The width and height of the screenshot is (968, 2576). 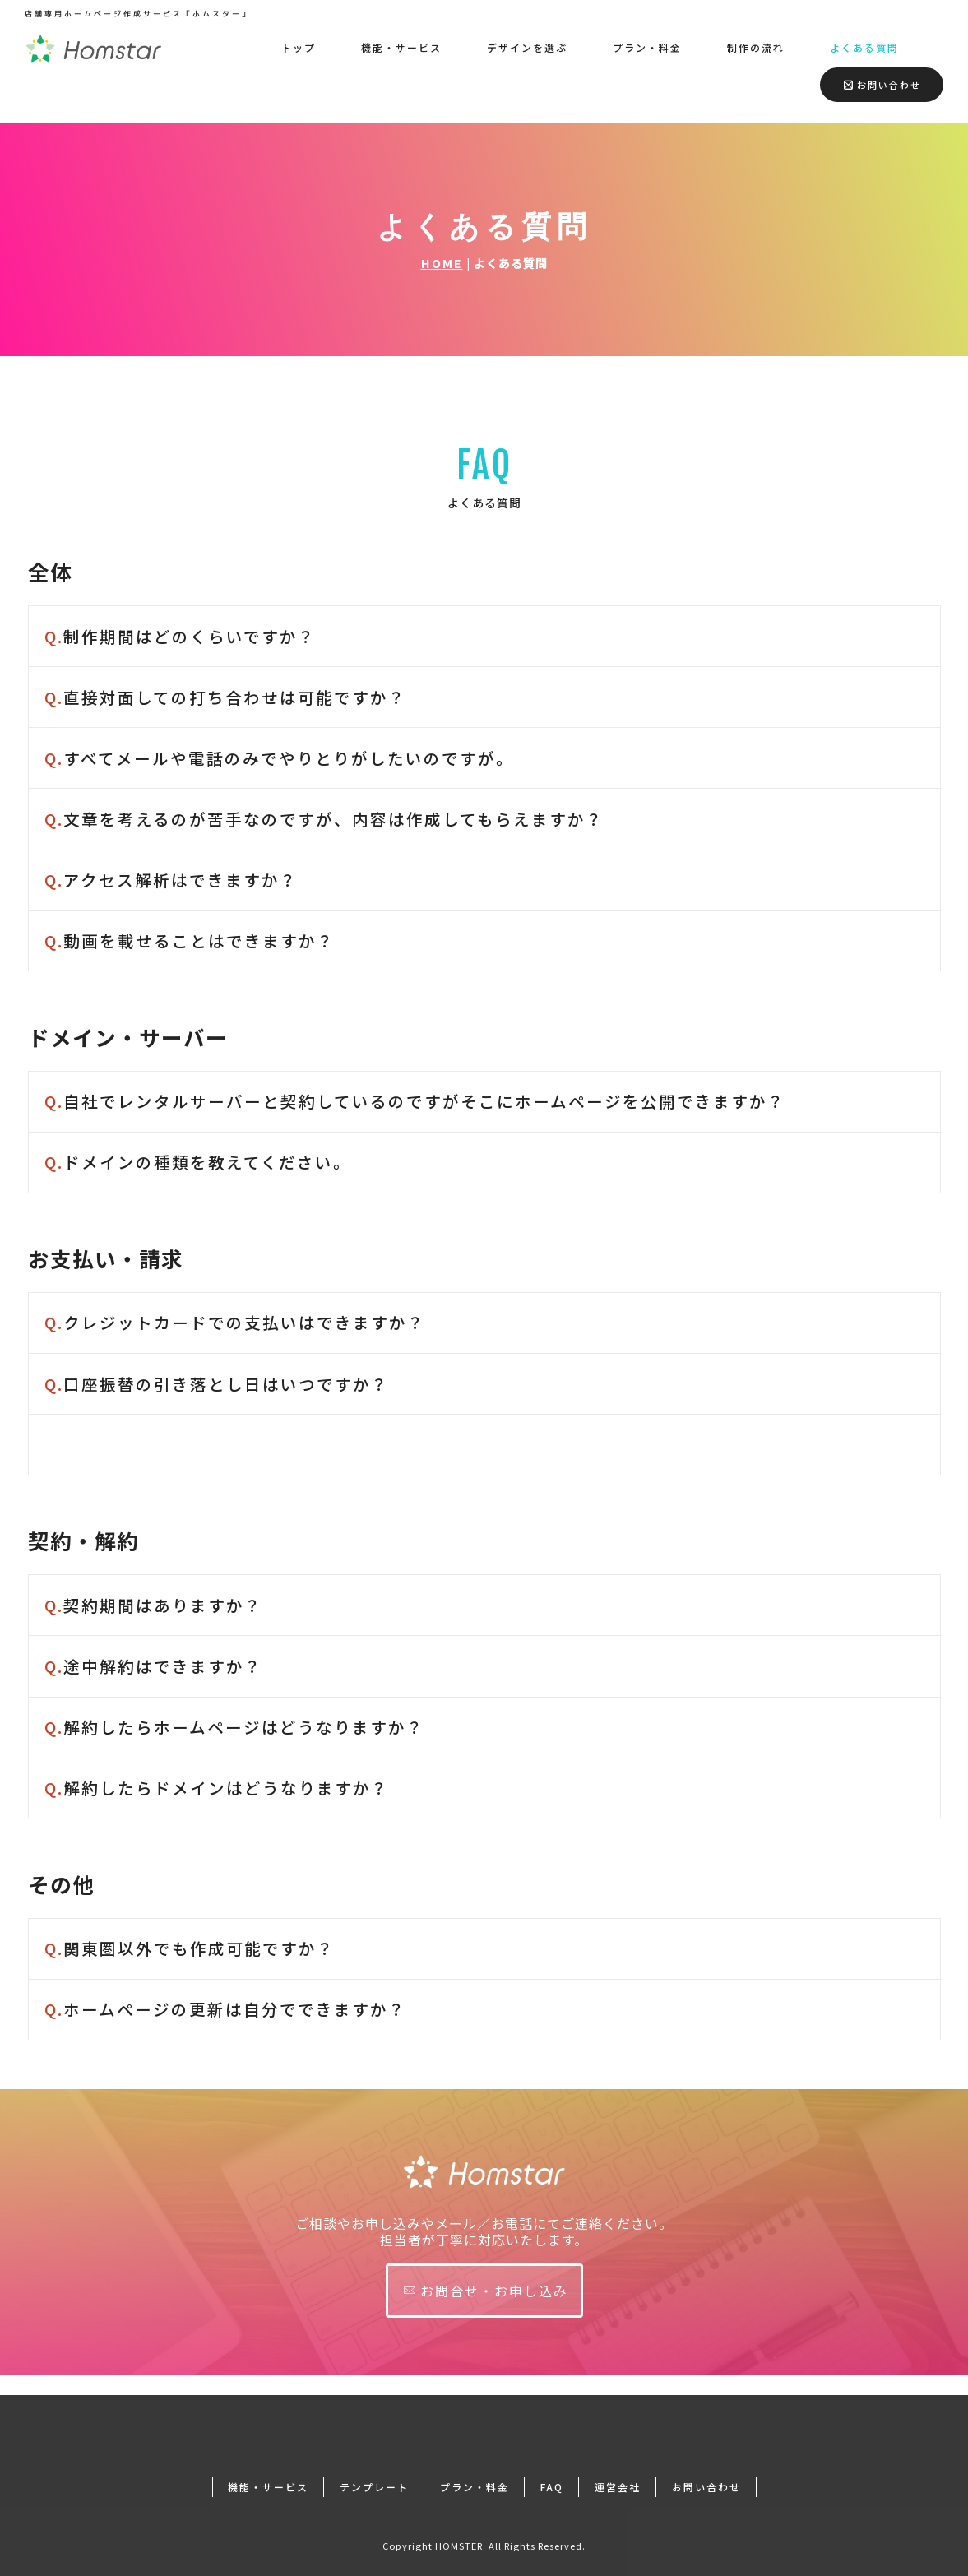 I want to click on 契約期間はありますか？, so click(x=153, y=1605).